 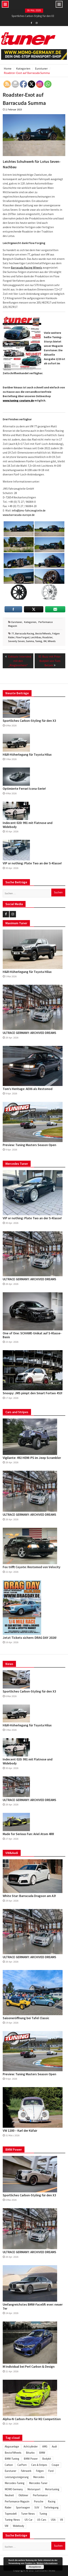 What do you see at coordinates (29, 1145) in the screenshot?
I see `Preview: Tuning Masters Season Open` at bounding box center [29, 1145].